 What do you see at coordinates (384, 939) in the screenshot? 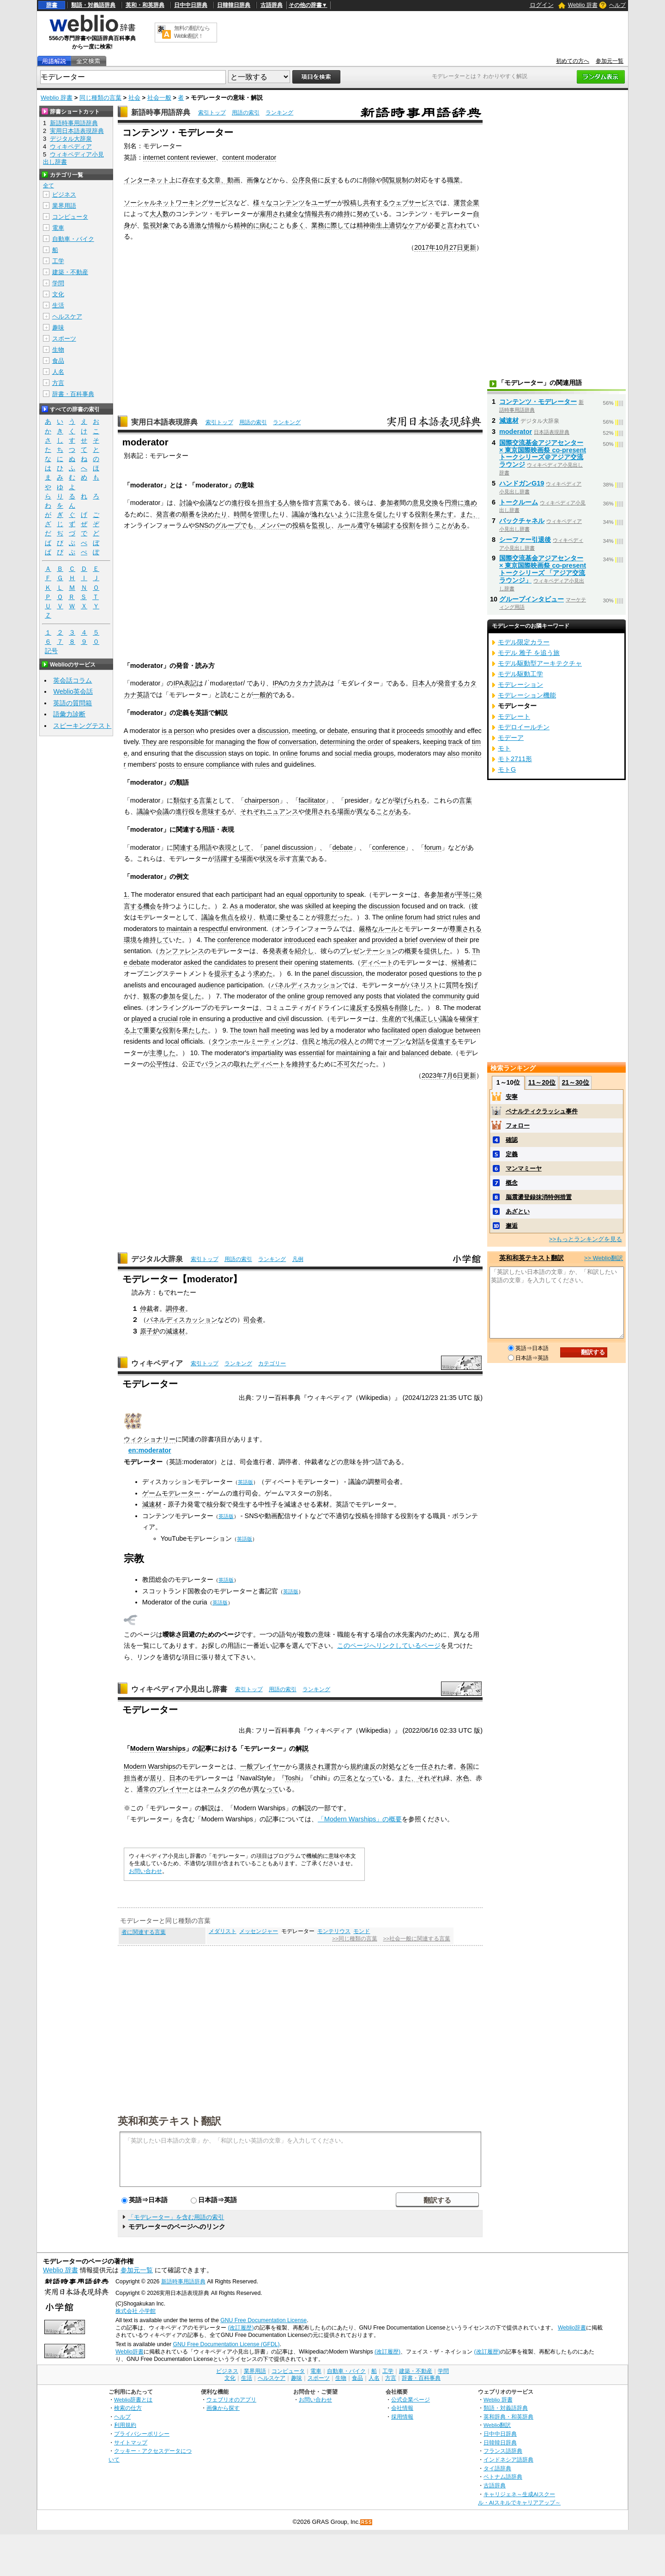
I see `provided` at bounding box center [384, 939].